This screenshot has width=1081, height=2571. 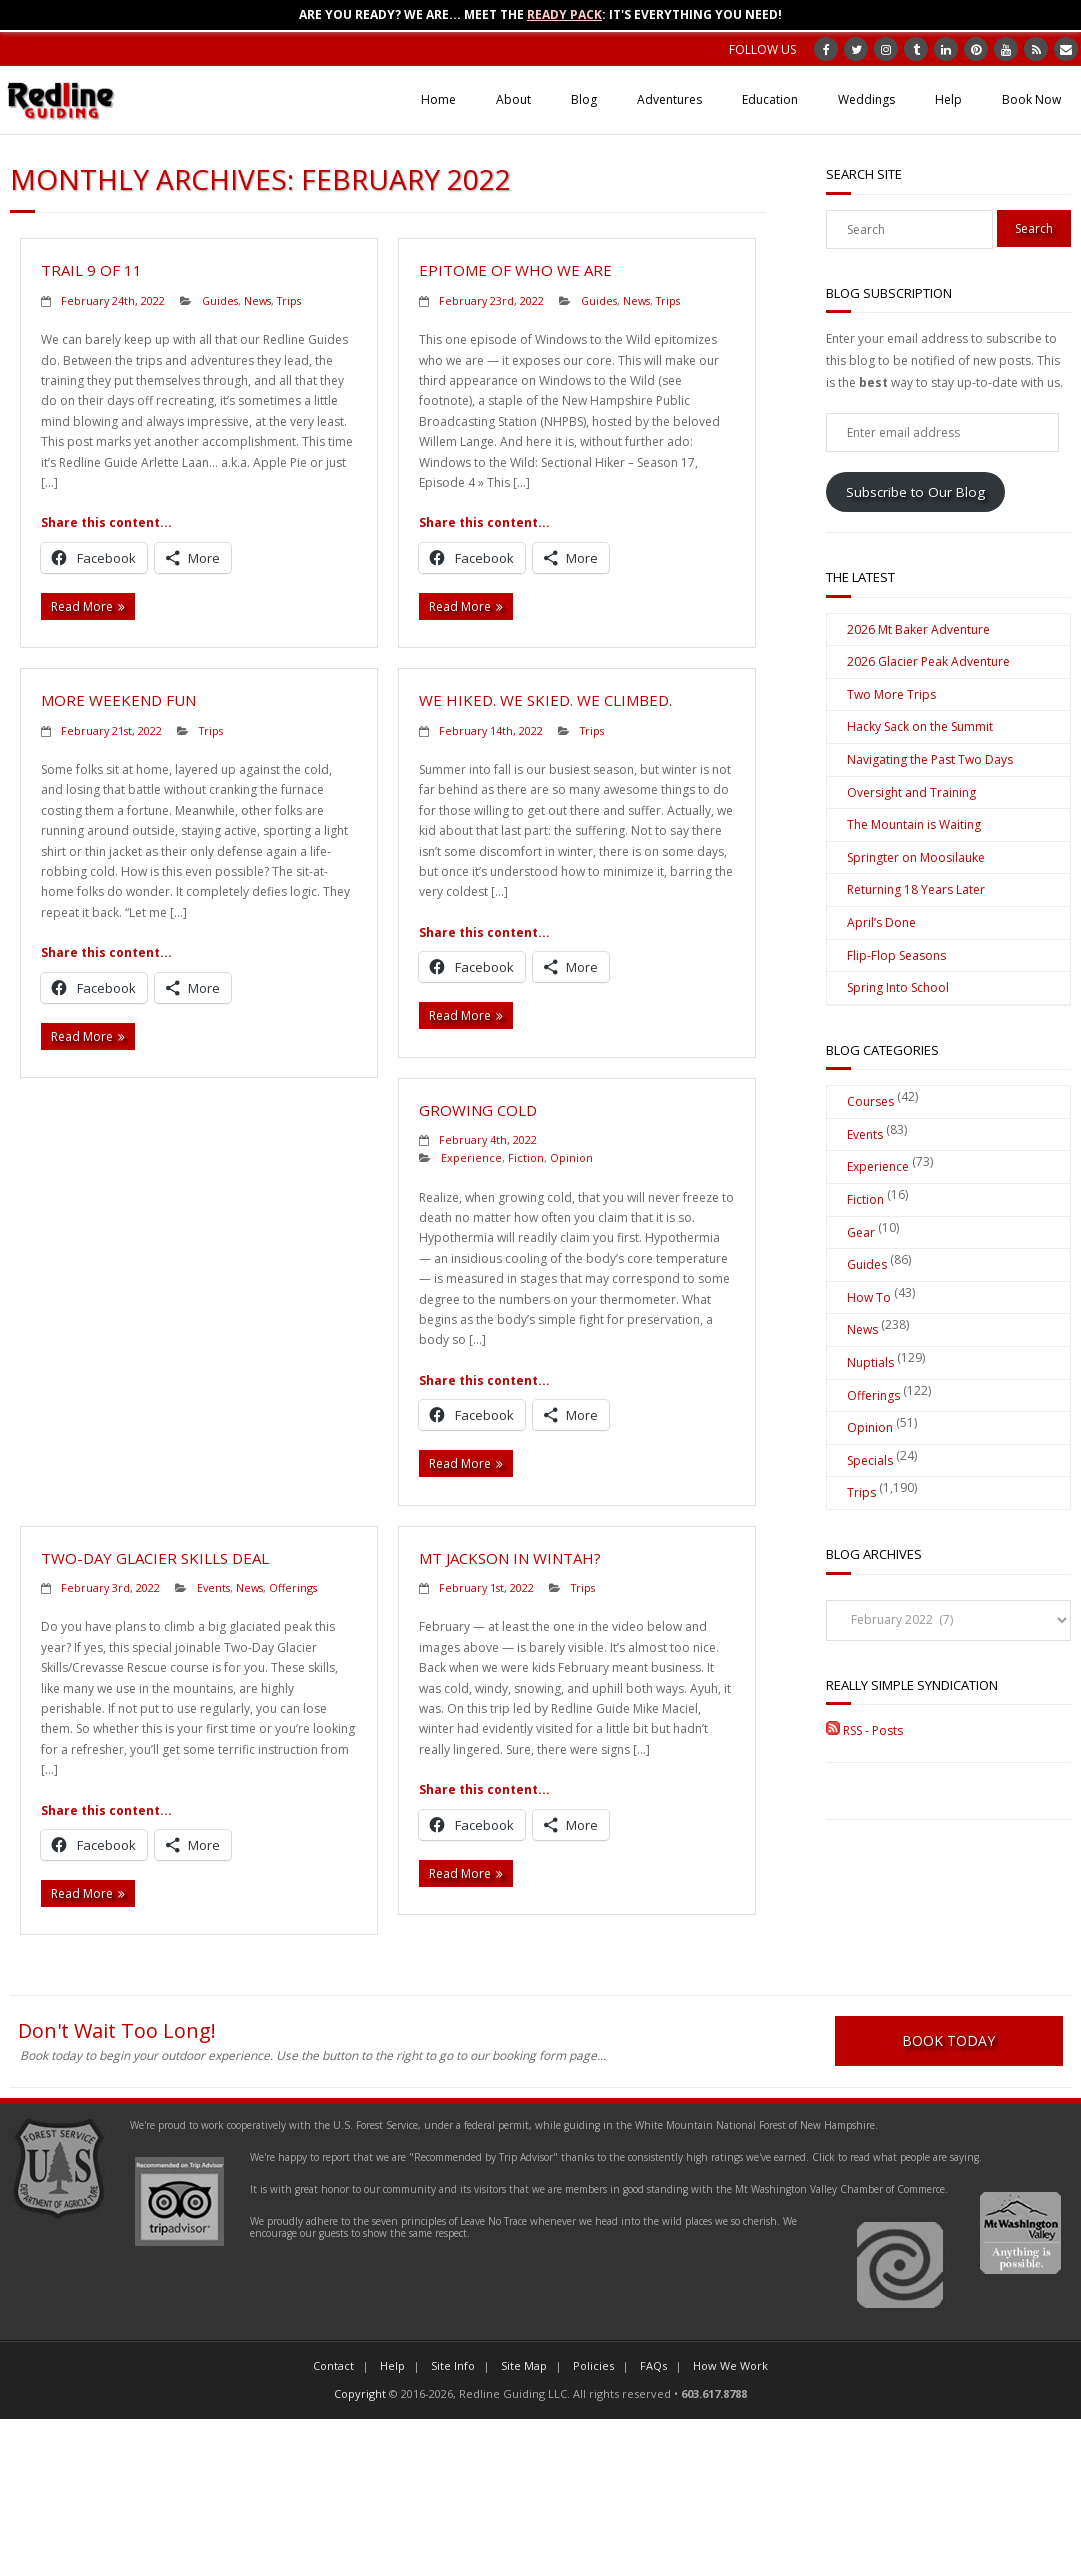 I want to click on News, so click(x=257, y=300).